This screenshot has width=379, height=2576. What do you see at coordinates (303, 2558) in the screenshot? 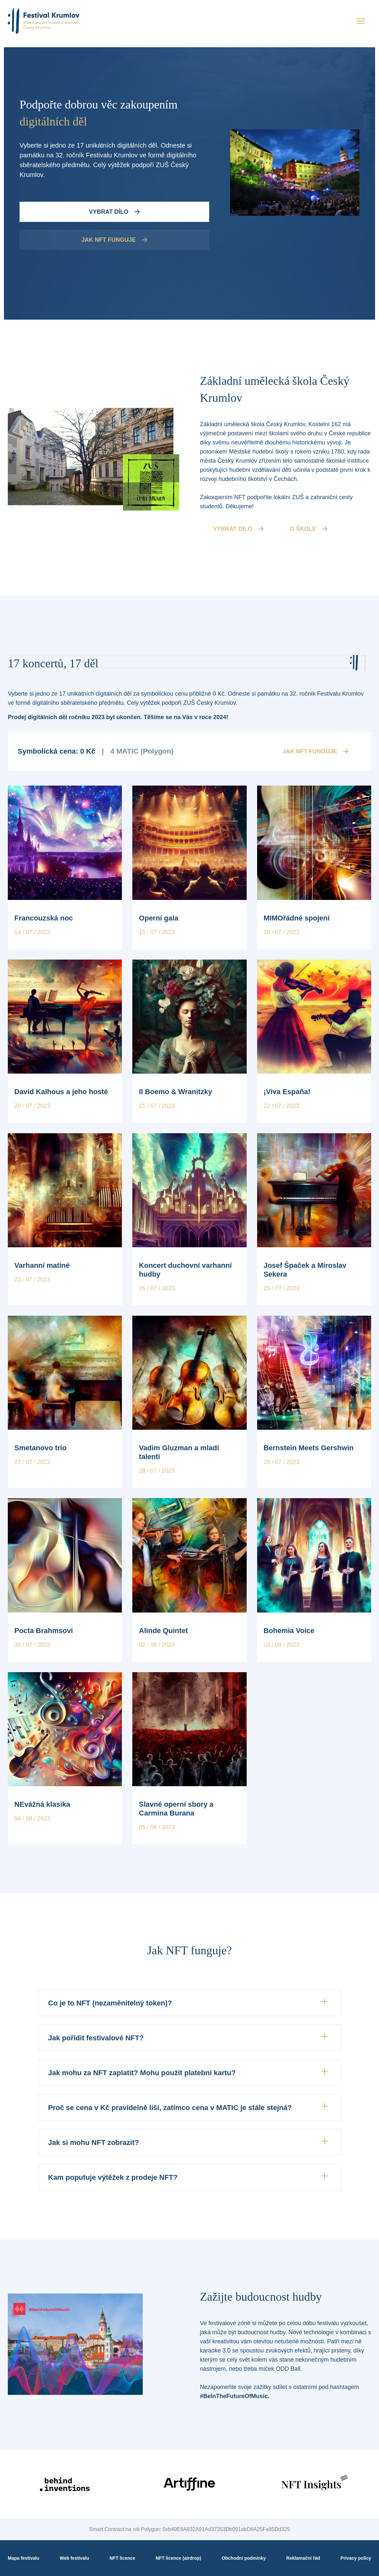
I see `Reklamační řád` at bounding box center [303, 2558].